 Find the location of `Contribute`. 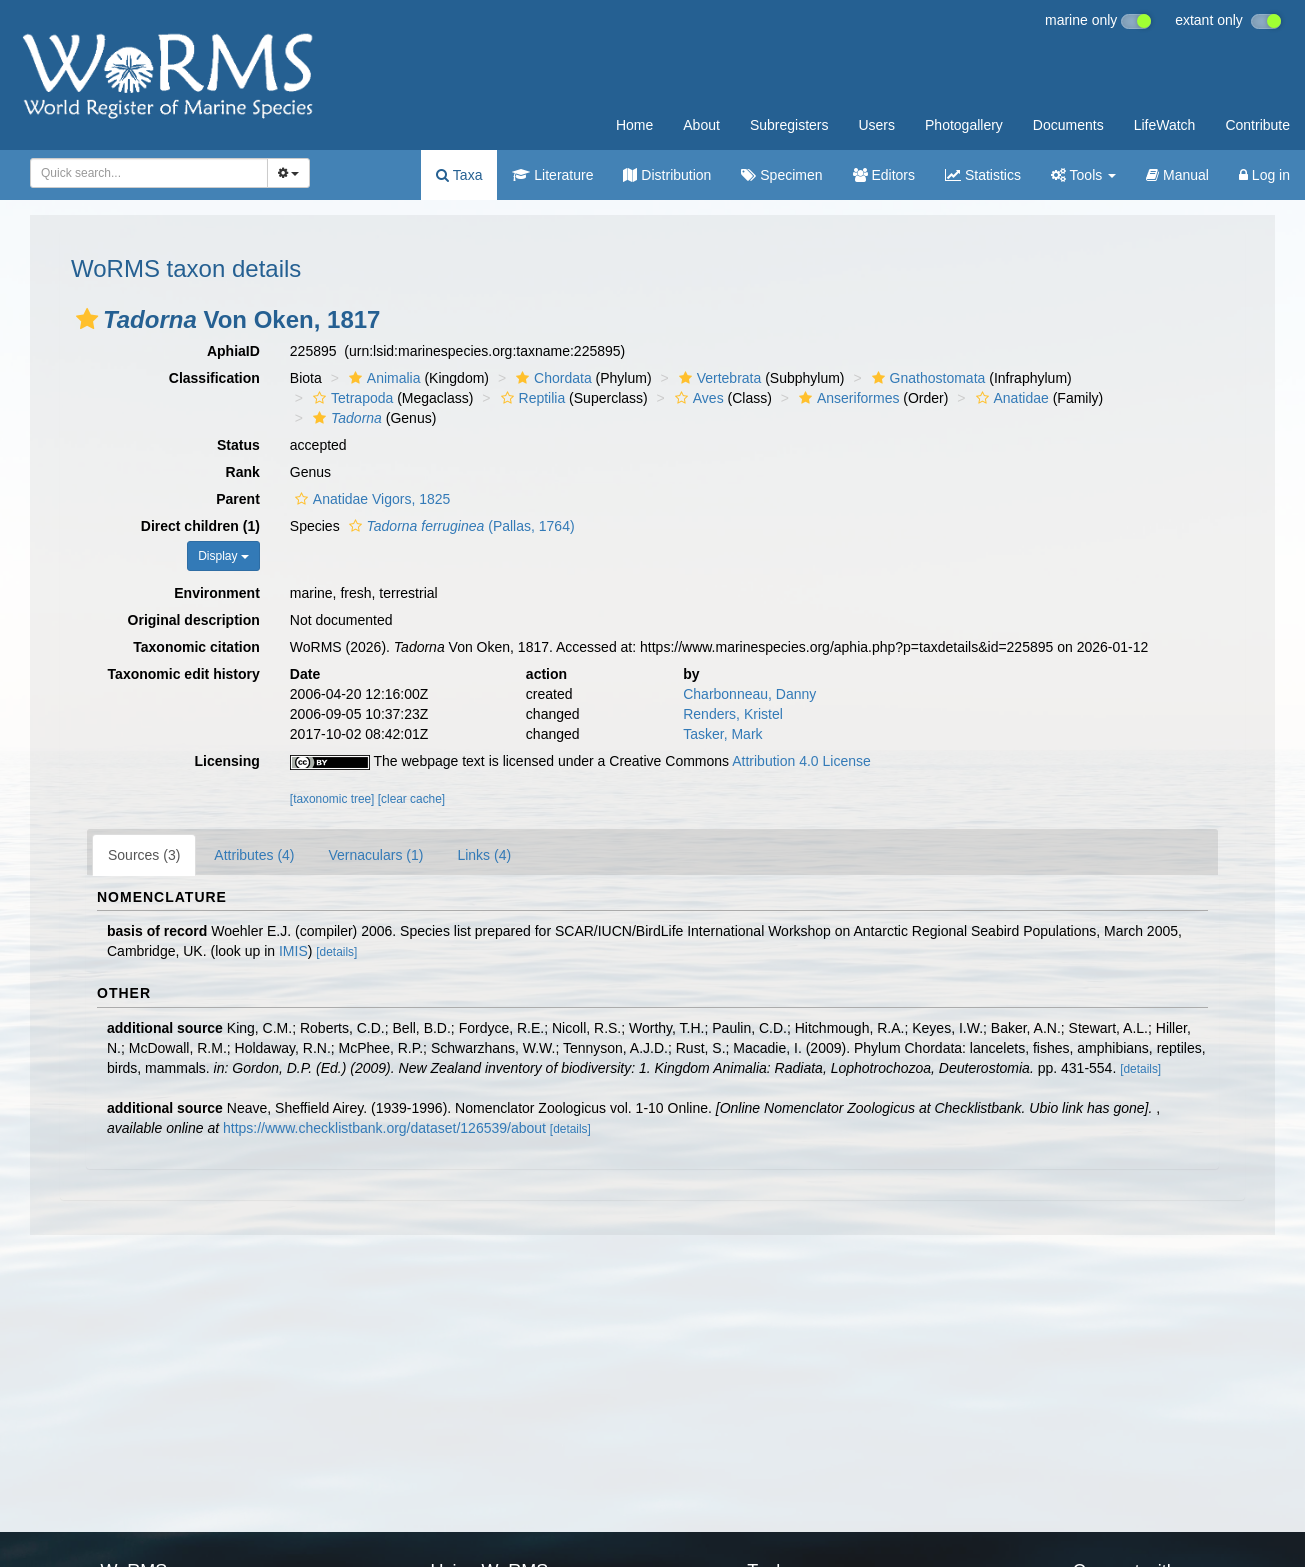

Contribute is located at coordinates (1257, 125).